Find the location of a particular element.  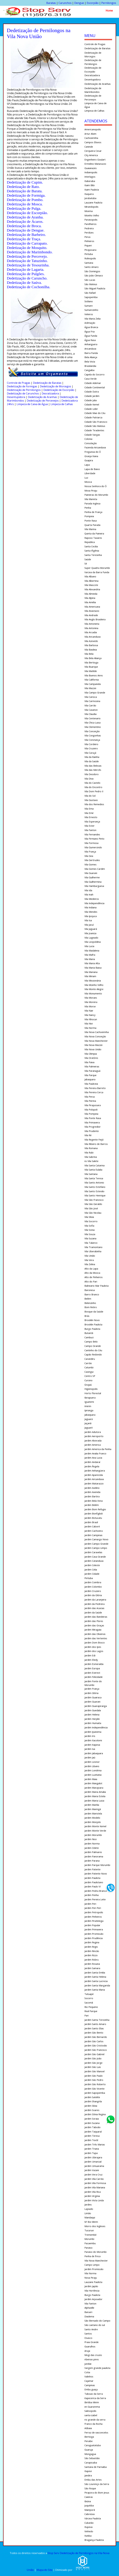

Jardim Popular is located at coordinates (92, 1925).